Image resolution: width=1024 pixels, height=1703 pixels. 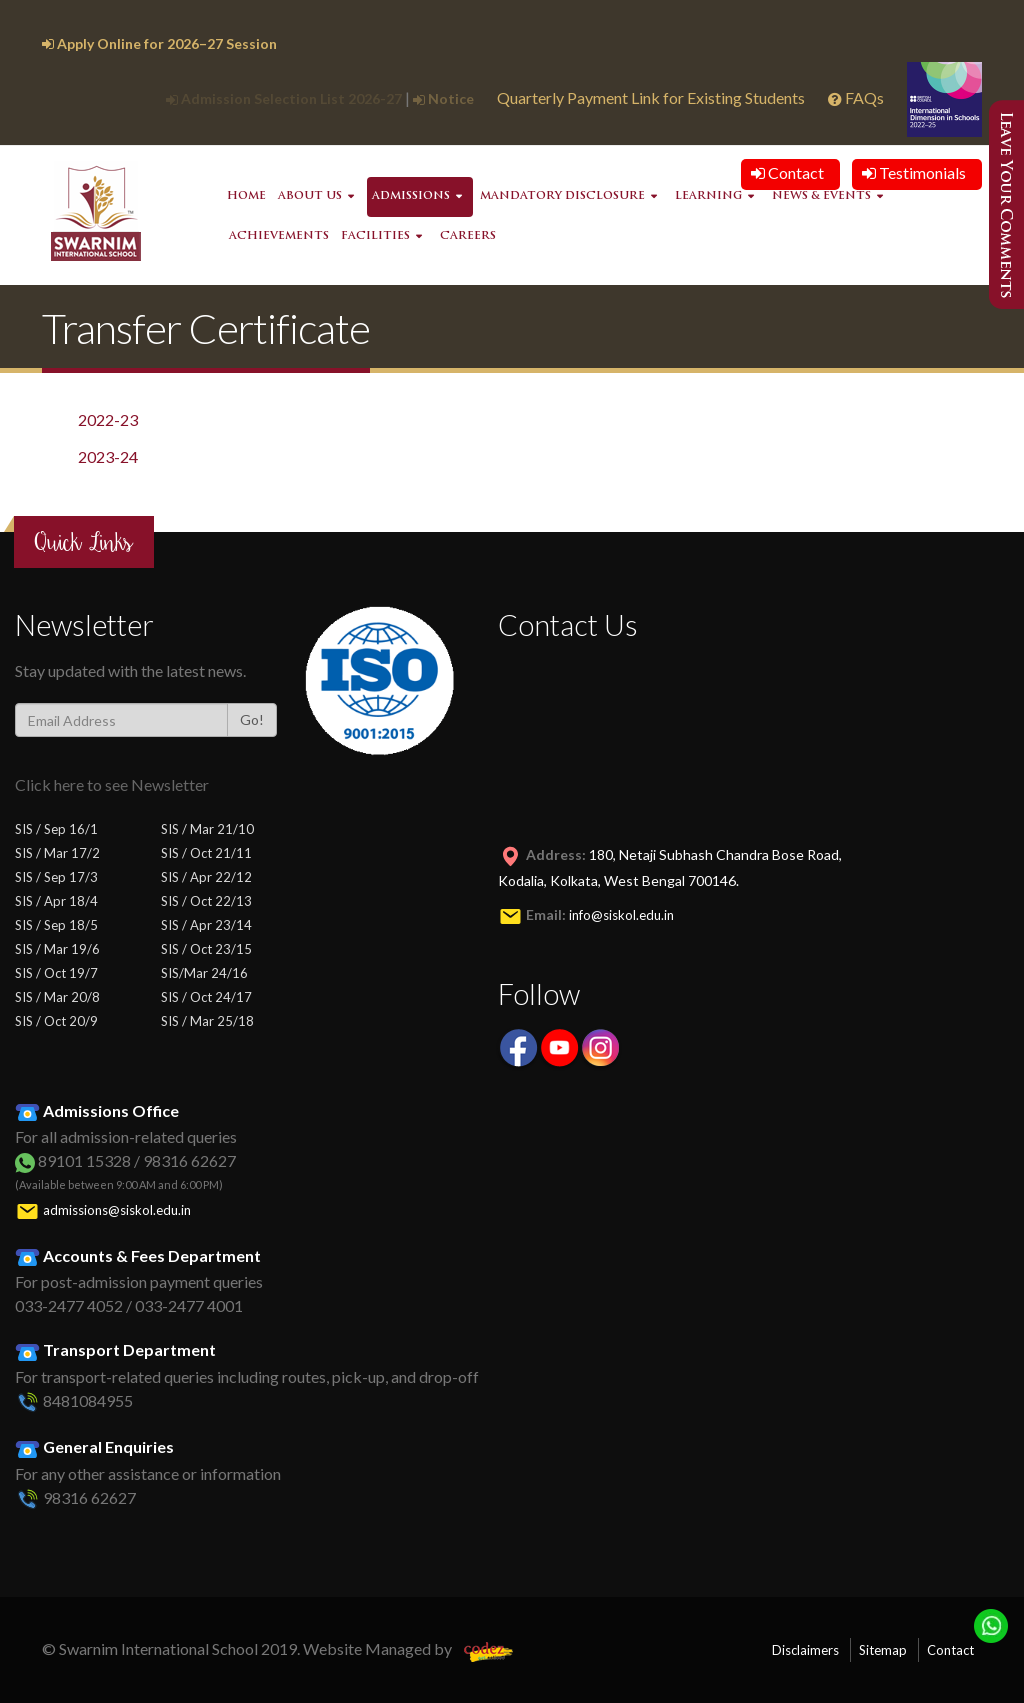 I want to click on FAQs, so click(x=857, y=97).